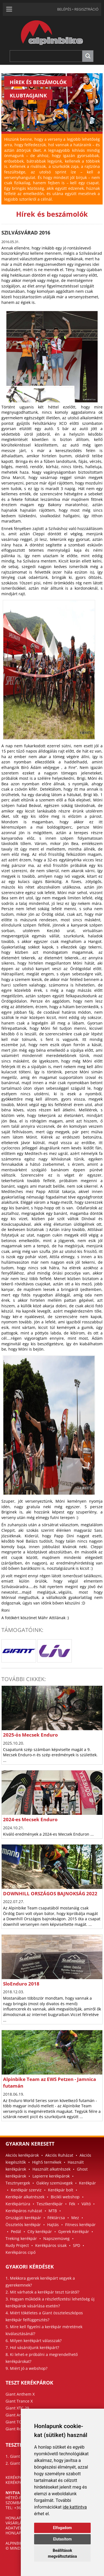  I want to click on Hajtás, so click(53, 2224).